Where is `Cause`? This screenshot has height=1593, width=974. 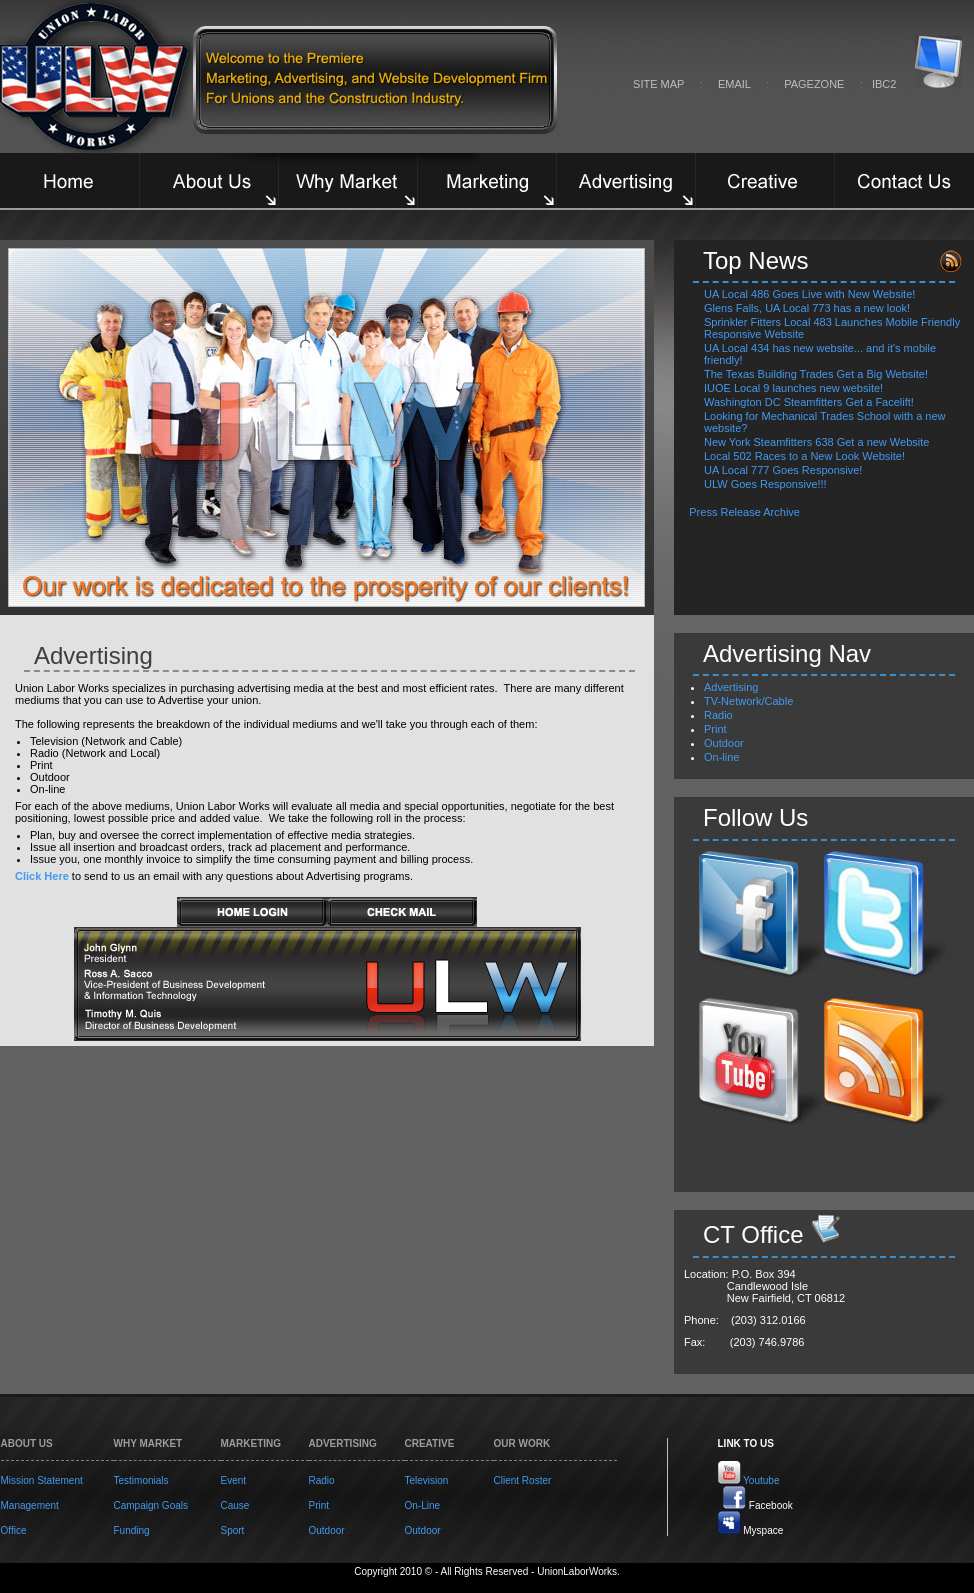
Cause is located at coordinates (235, 1505).